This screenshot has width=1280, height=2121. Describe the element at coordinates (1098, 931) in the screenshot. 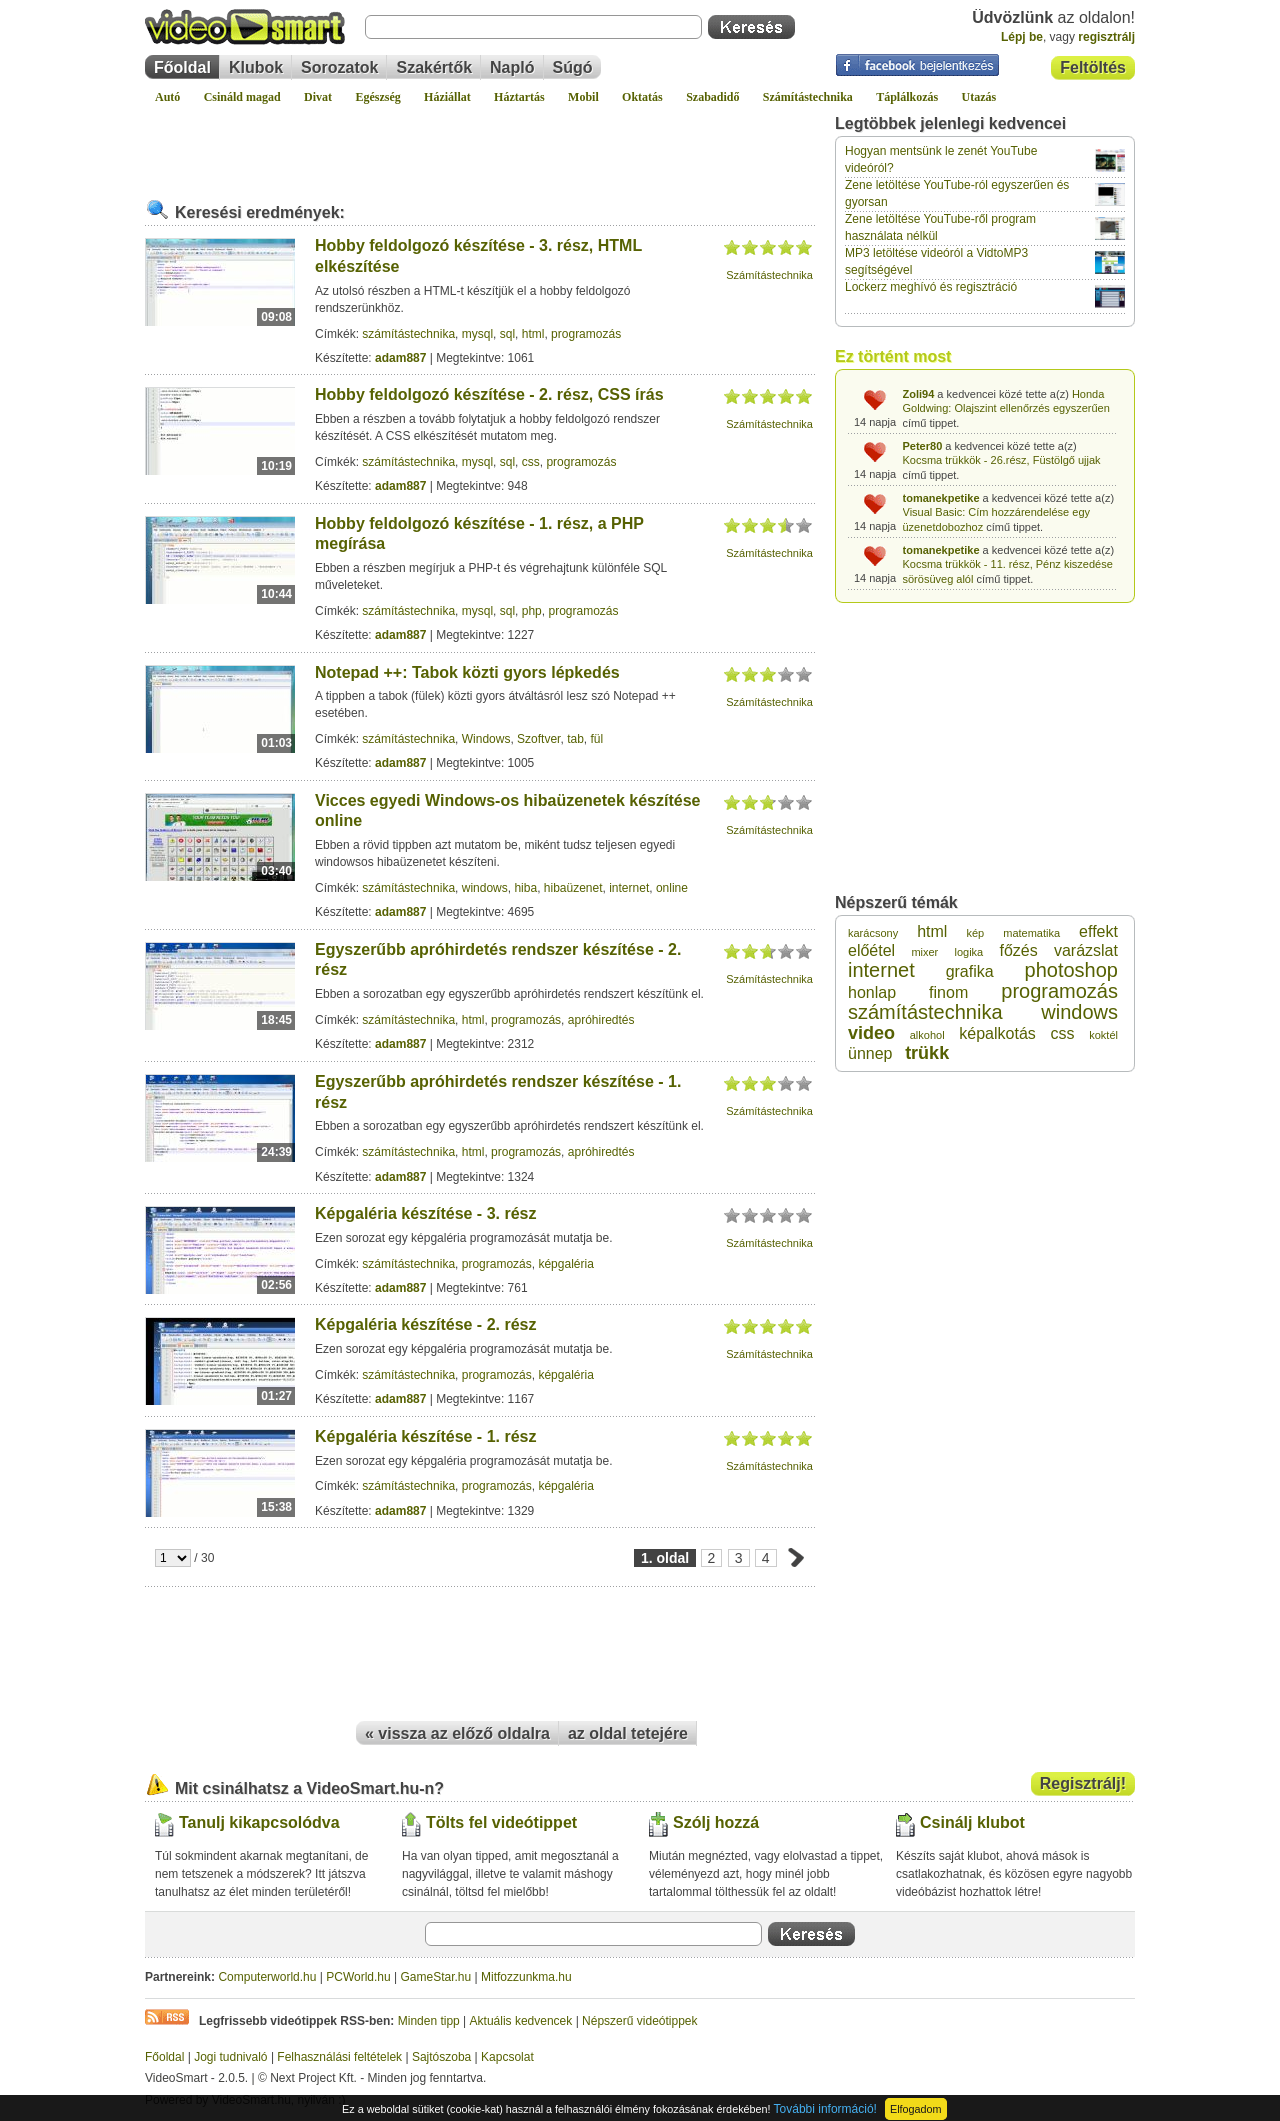

I see `effekt` at that location.